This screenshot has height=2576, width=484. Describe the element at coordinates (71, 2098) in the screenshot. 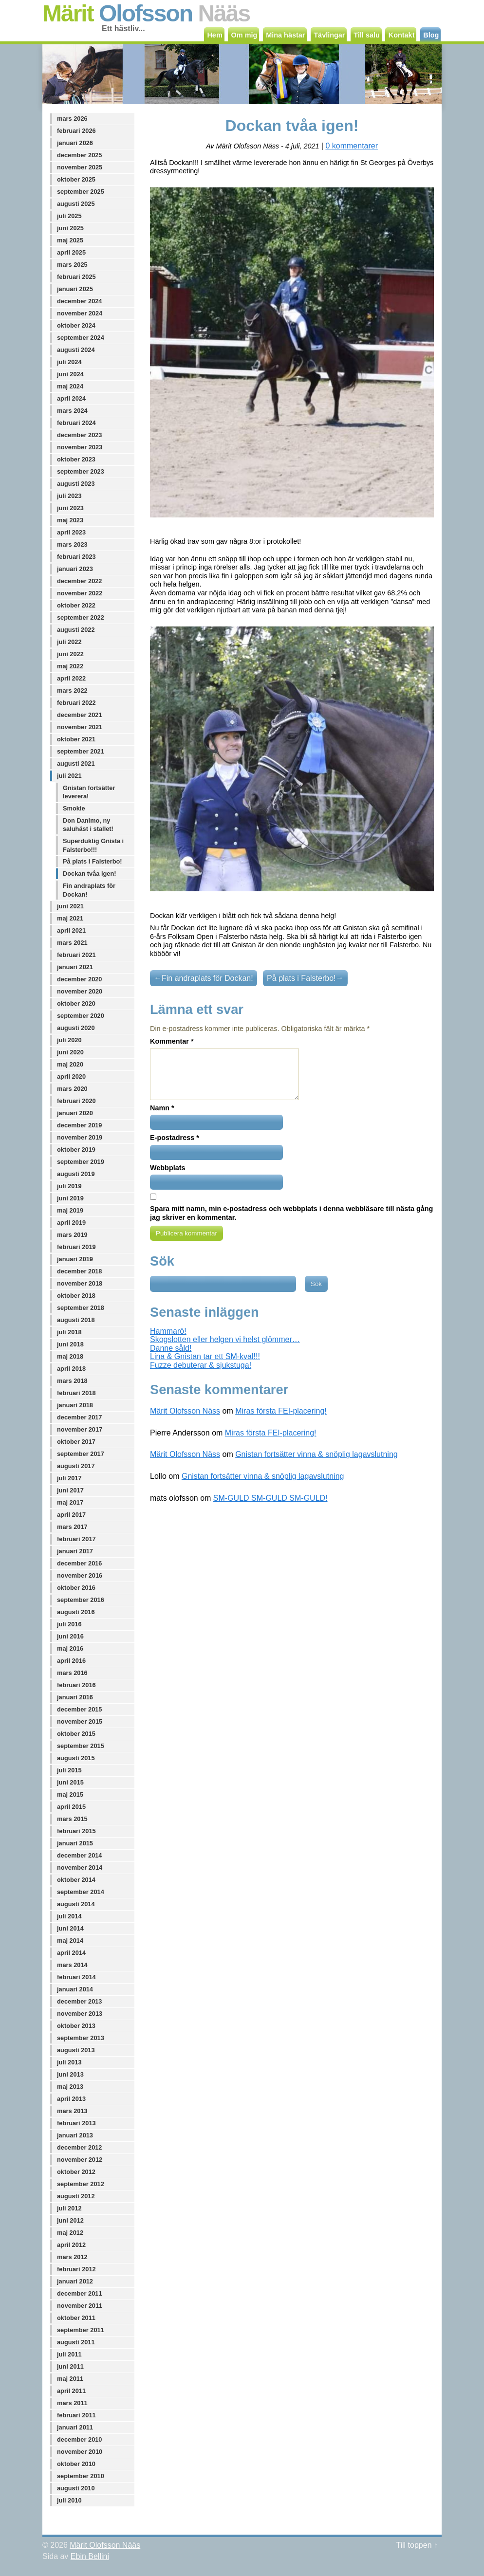

I see `april 2013` at that location.